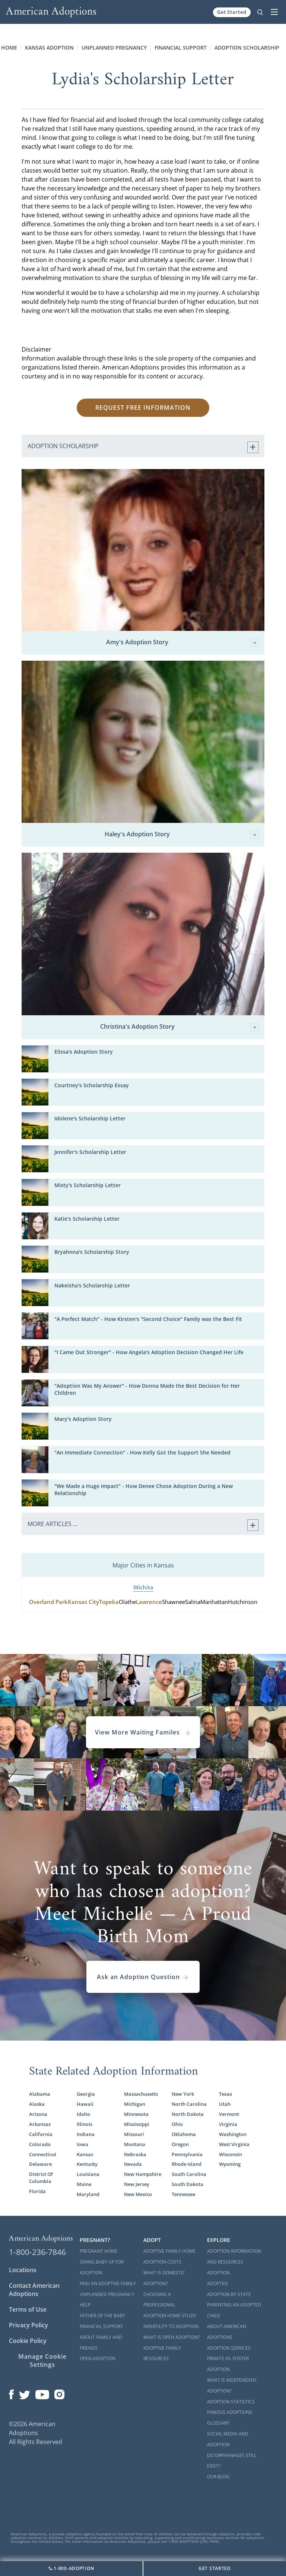  I want to click on Social Media and Adoption, so click(227, 2439).